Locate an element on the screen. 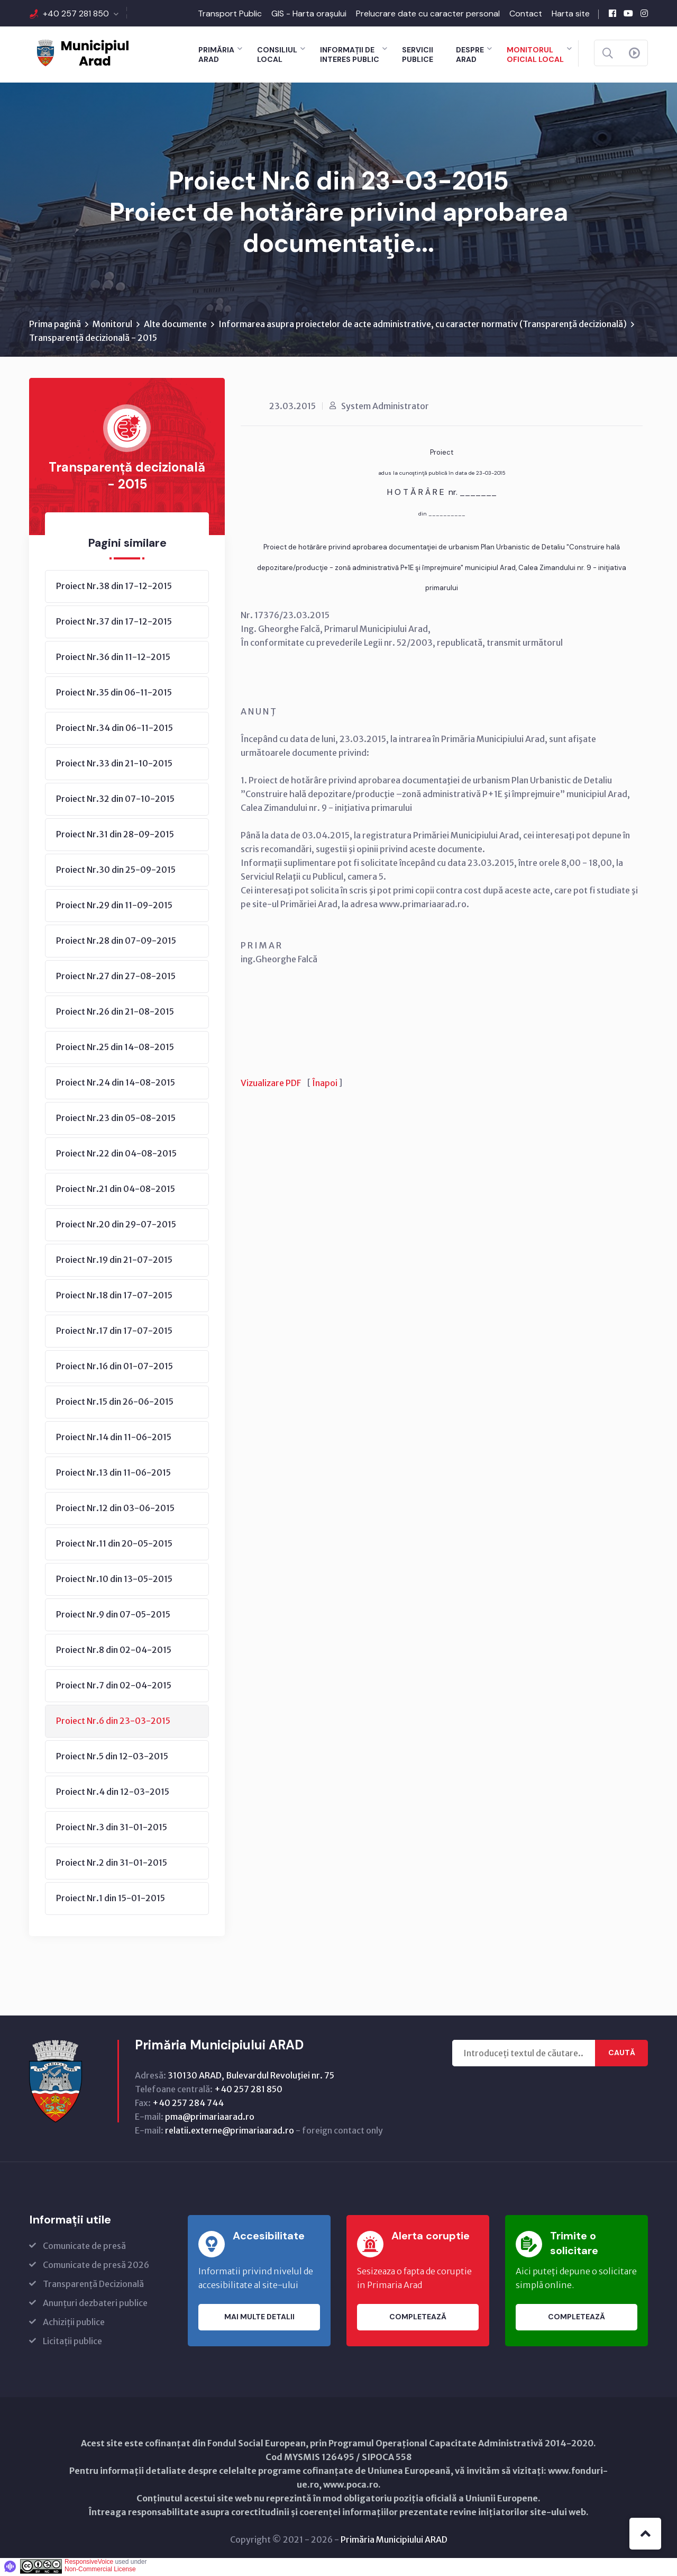  Proiect Nr.29 din 11-09-2015 is located at coordinates (114, 906).